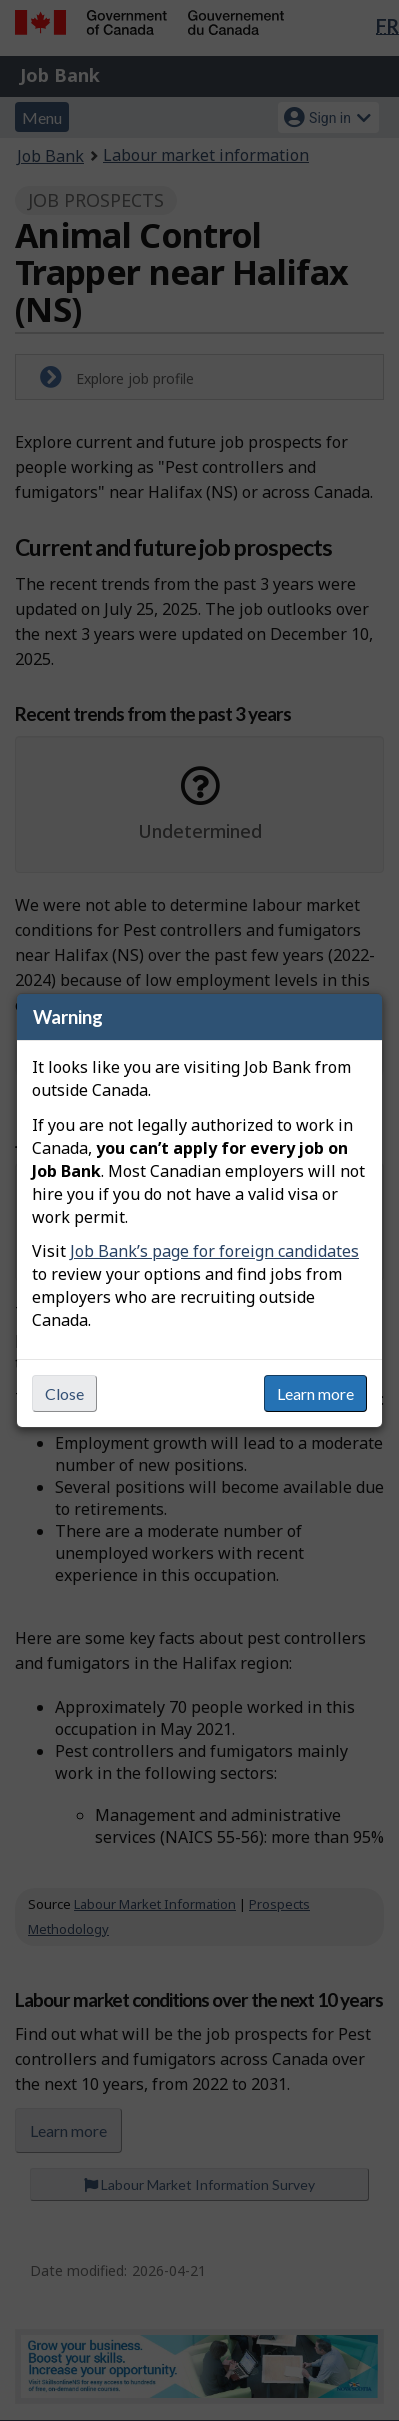 The image size is (399, 2421). I want to click on Close, so click(64, 1393).